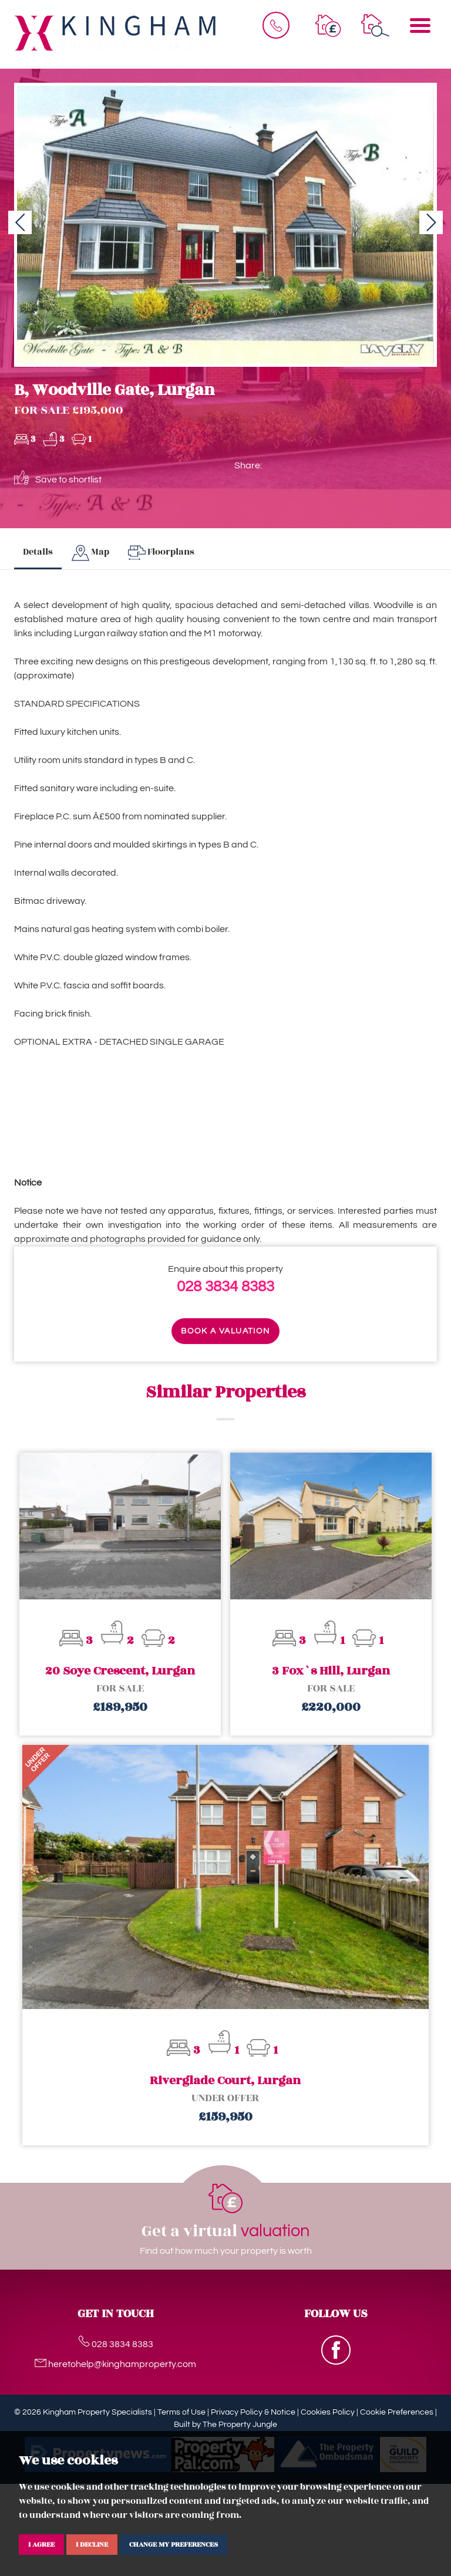 The width and height of the screenshot is (451, 2576). What do you see at coordinates (225, 2424) in the screenshot?
I see `Built by The Property Jungle` at bounding box center [225, 2424].